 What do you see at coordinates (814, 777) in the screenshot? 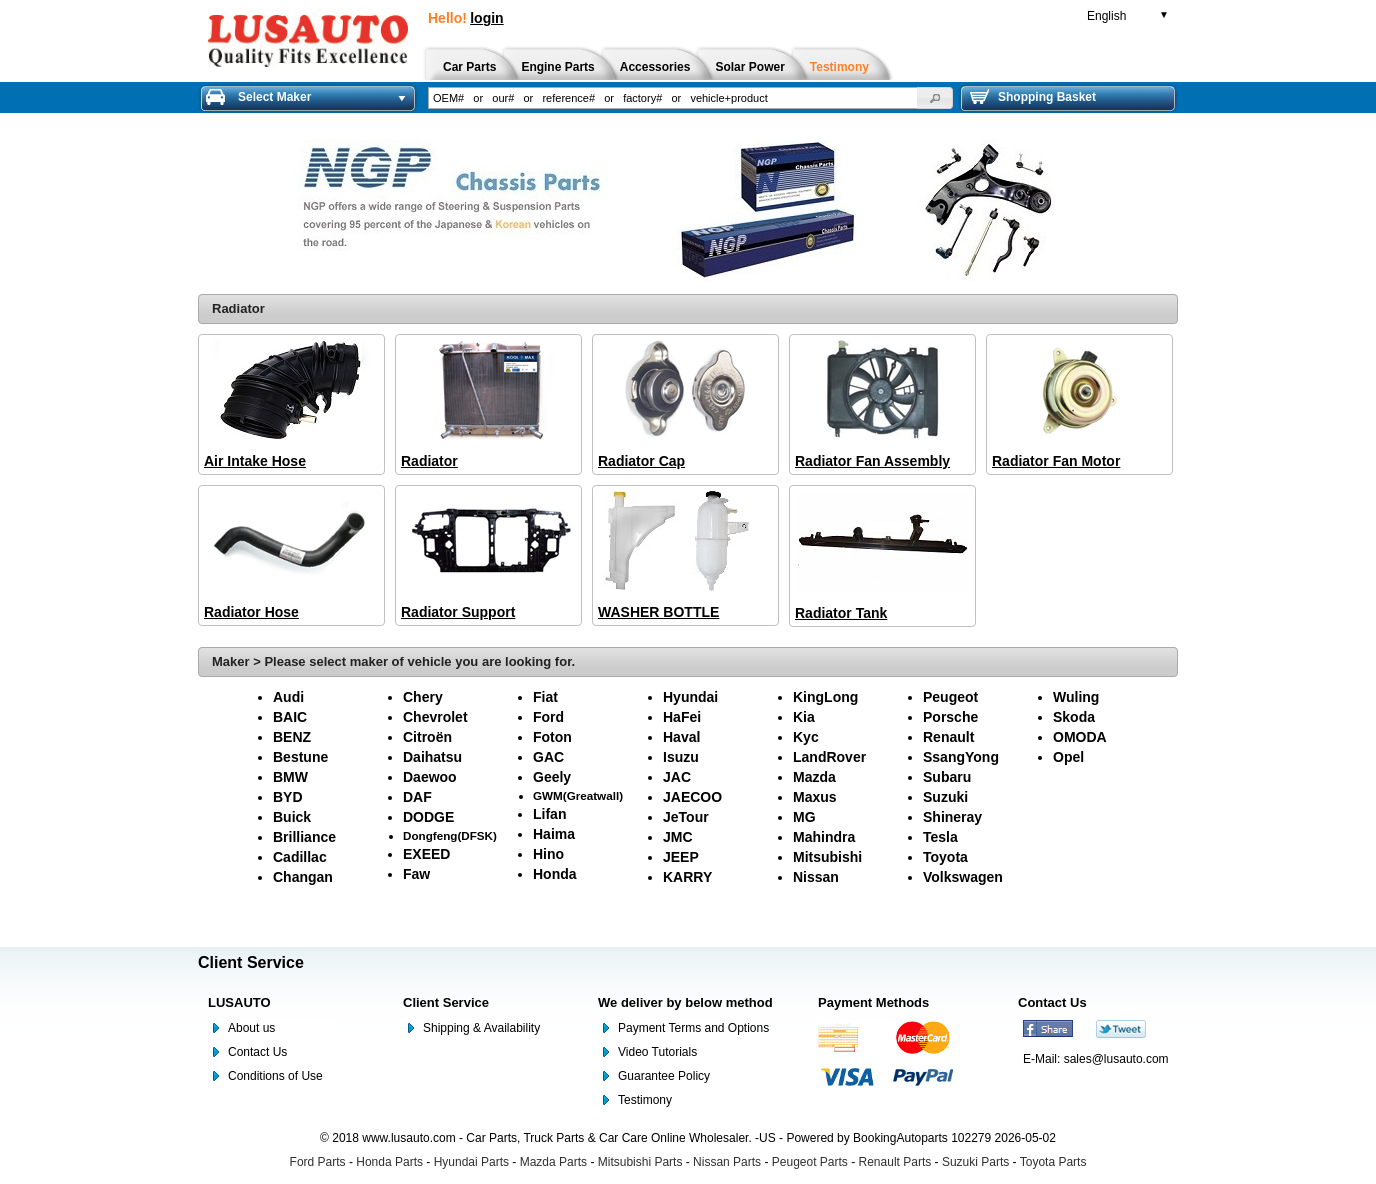
I see `Mazda` at bounding box center [814, 777].